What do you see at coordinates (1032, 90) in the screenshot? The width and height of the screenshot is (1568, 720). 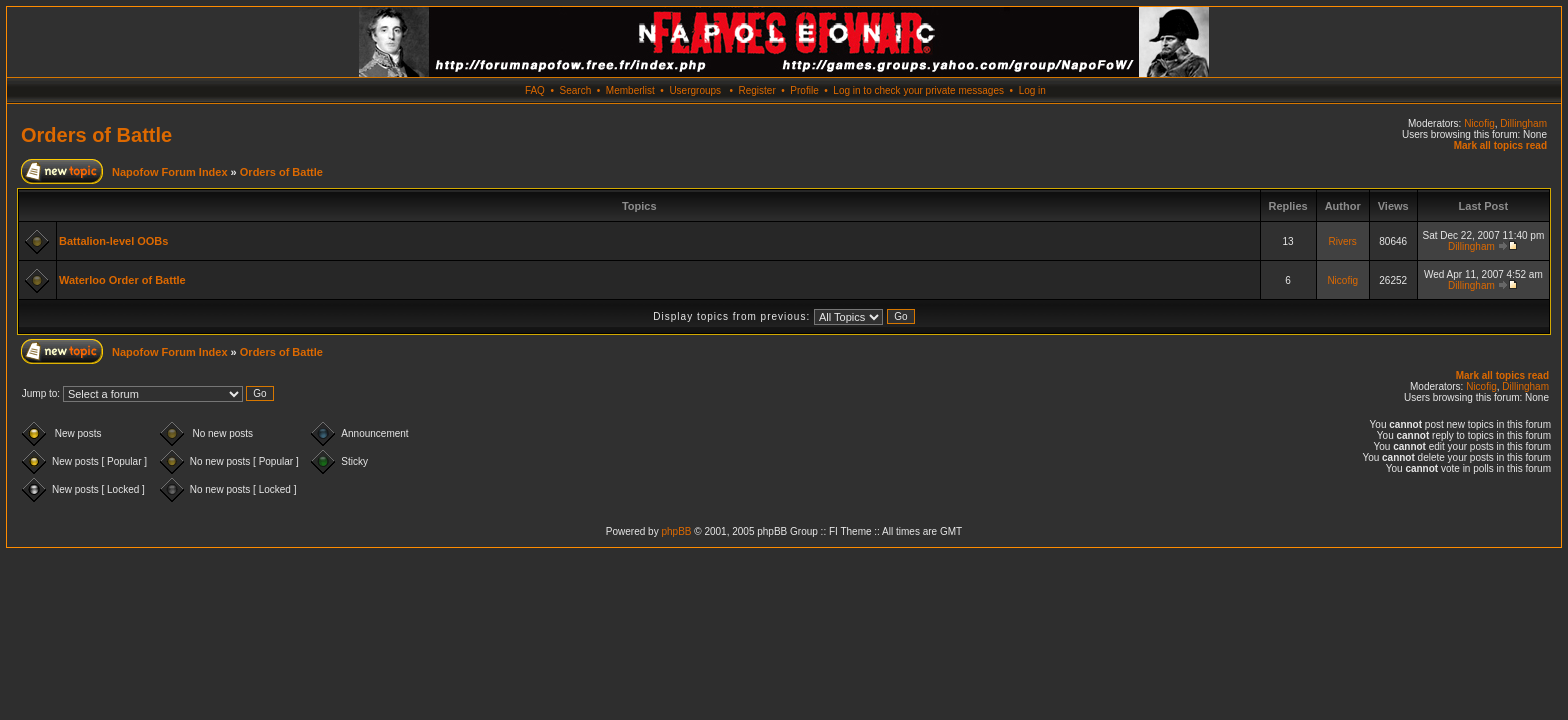 I see `Log in` at bounding box center [1032, 90].